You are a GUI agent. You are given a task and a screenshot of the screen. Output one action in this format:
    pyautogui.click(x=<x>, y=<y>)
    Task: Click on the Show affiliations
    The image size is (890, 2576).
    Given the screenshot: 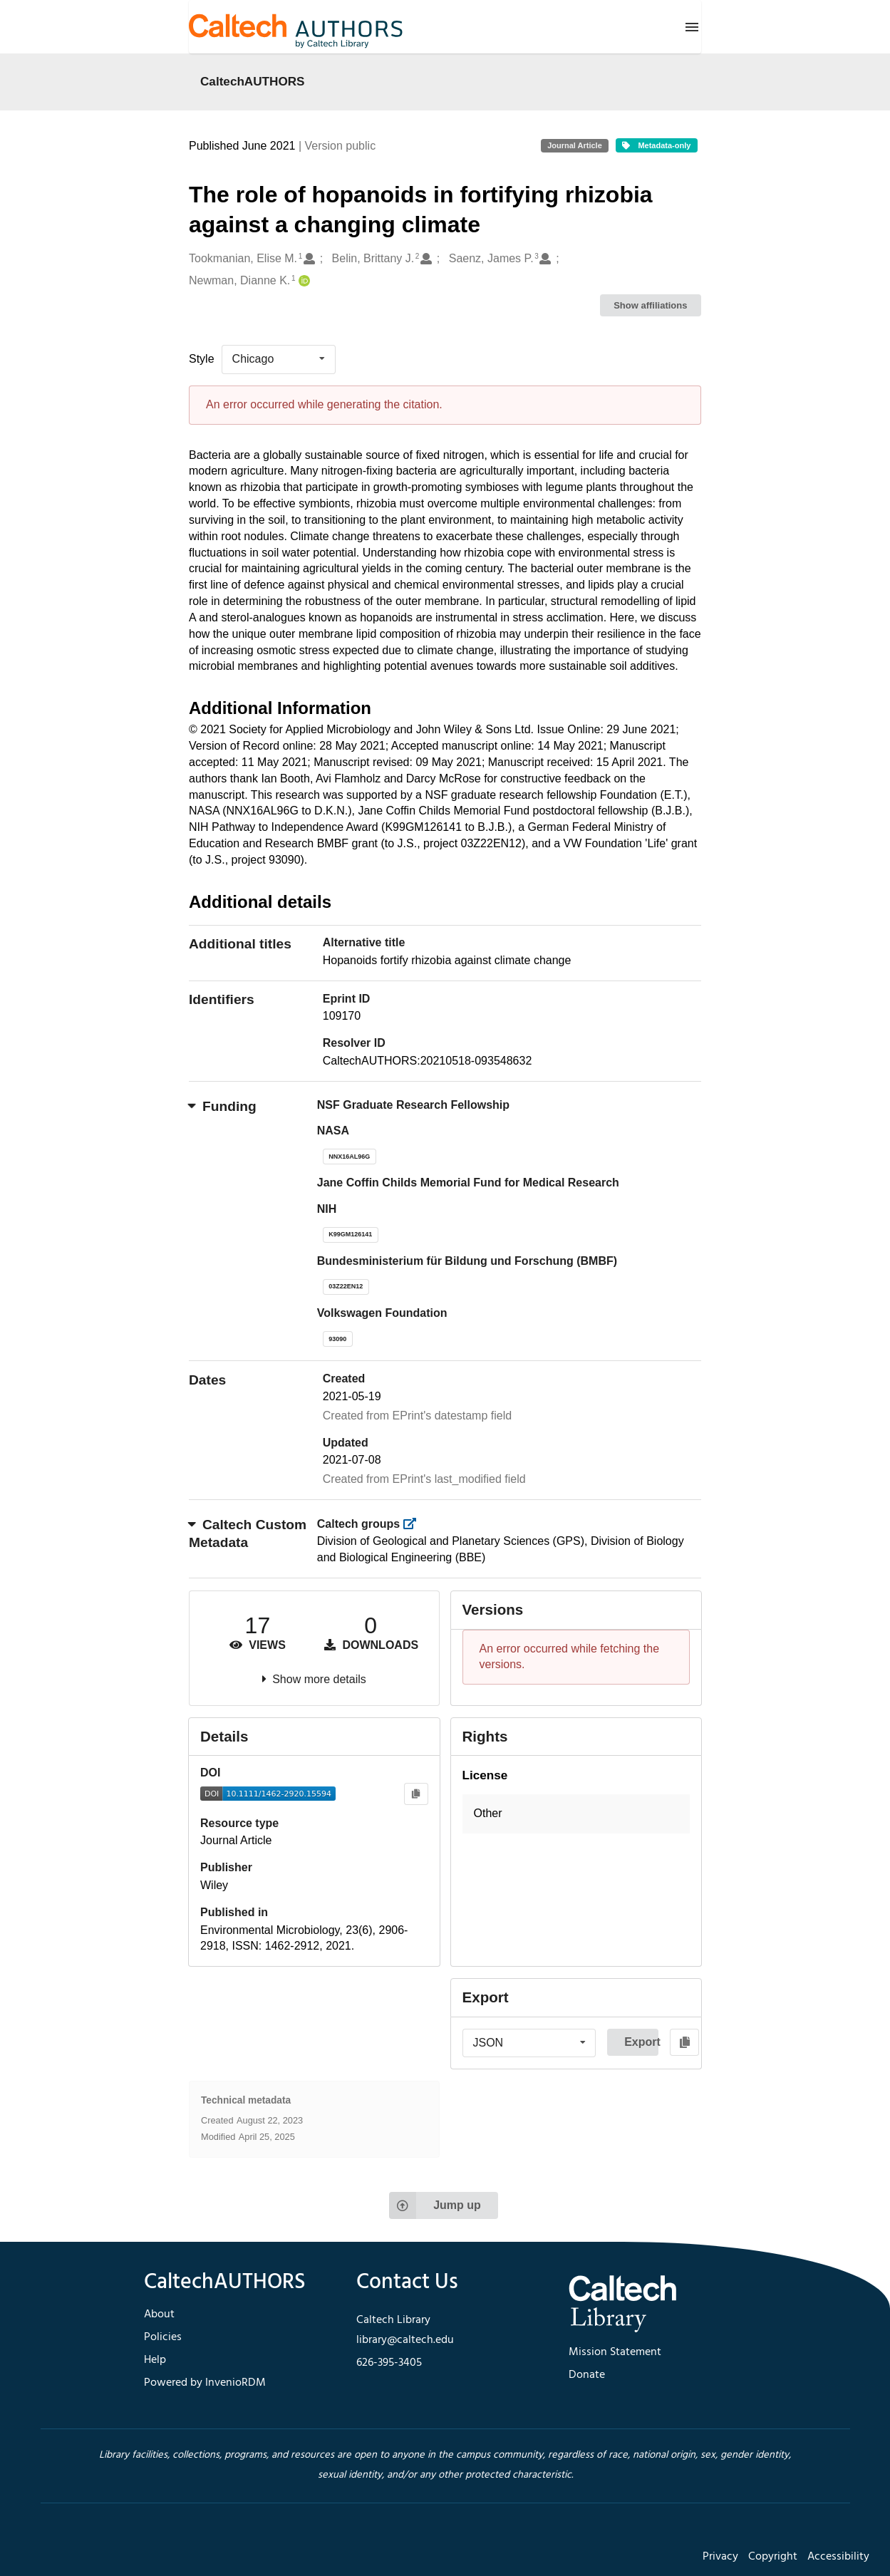 What is the action you would take?
    pyautogui.click(x=650, y=305)
    